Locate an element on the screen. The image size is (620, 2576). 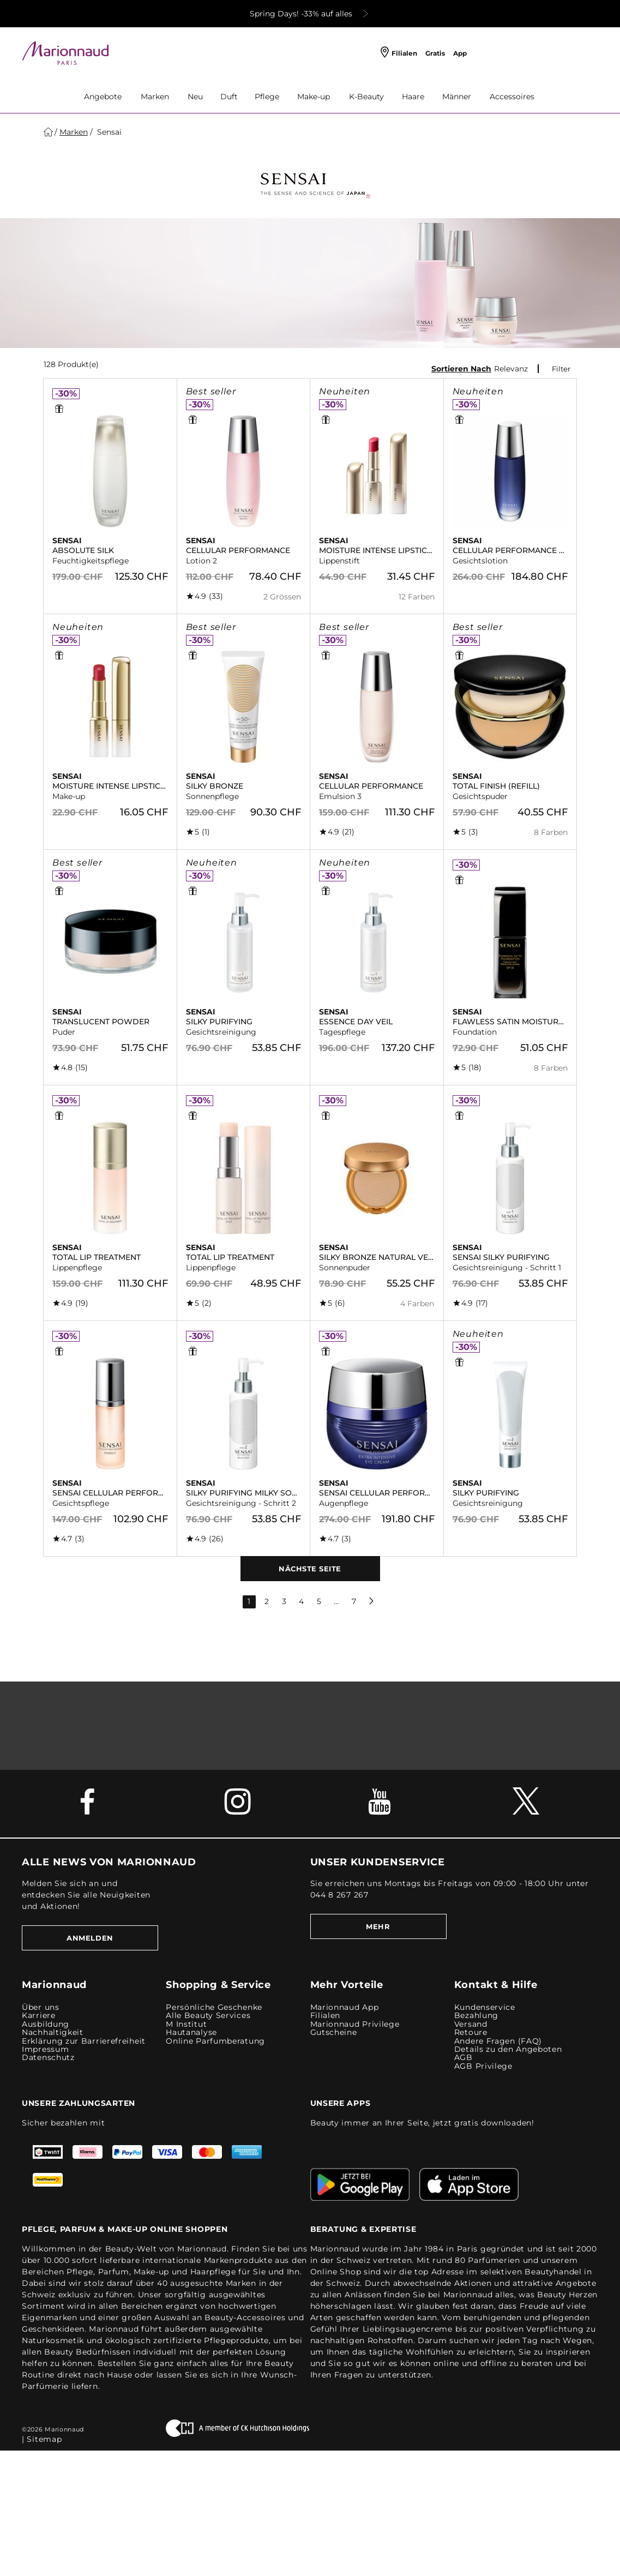
Impressum is located at coordinates (45, 2049).